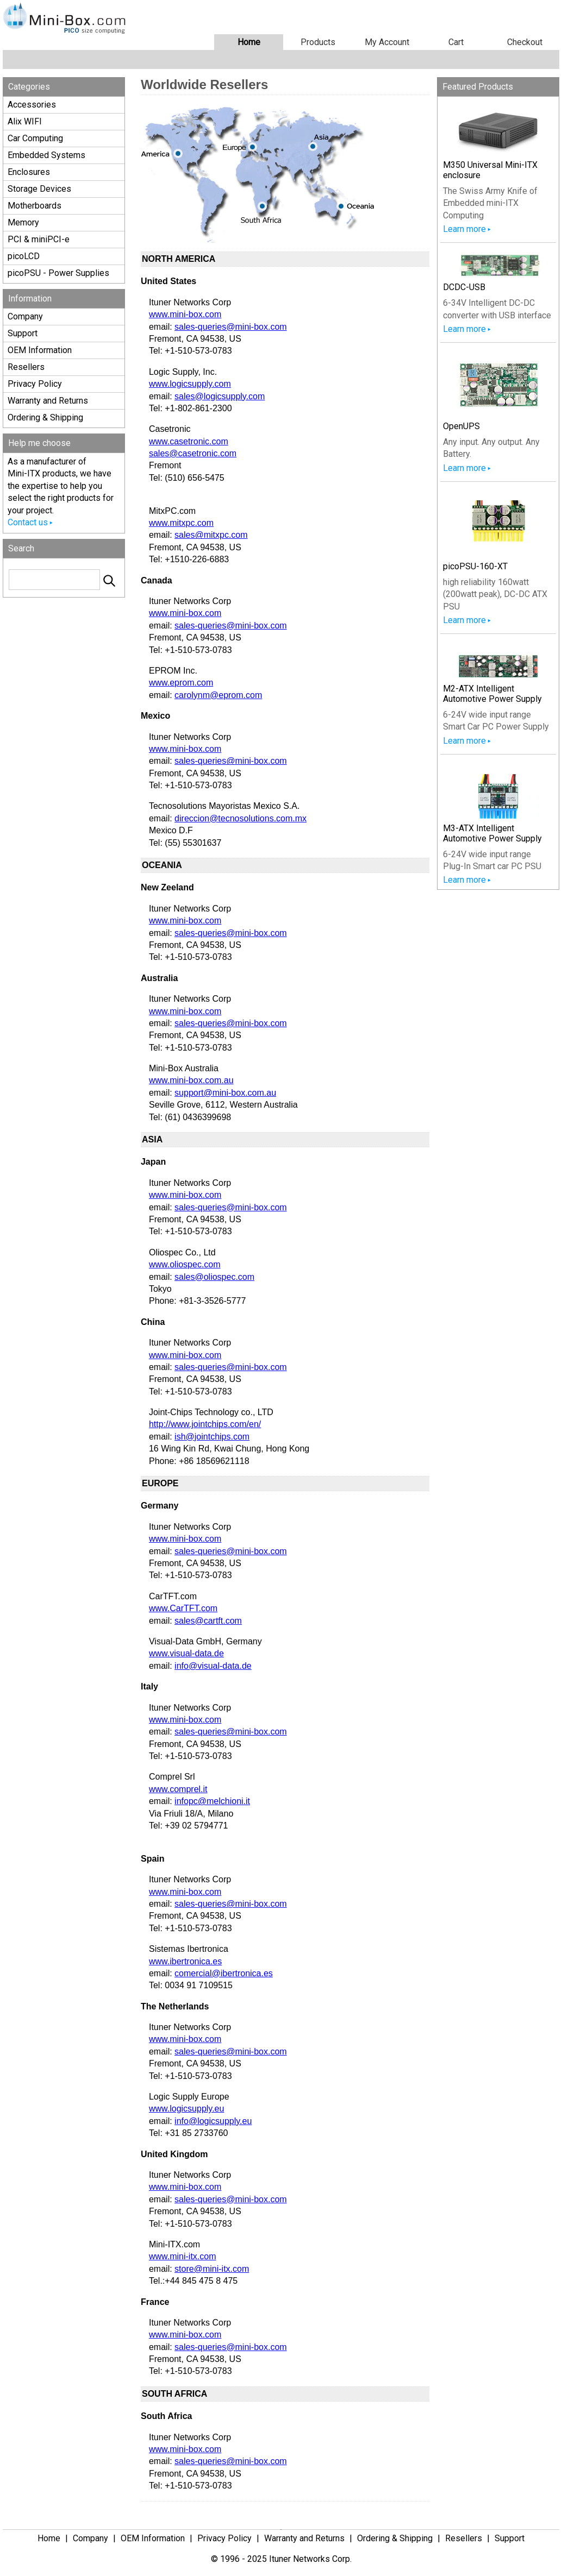 Image resolution: width=562 pixels, height=2576 pixels. Describe the element at coordinates (230, 326) in the screenshot. I see `sales-queries@mini-box.com` at that location.